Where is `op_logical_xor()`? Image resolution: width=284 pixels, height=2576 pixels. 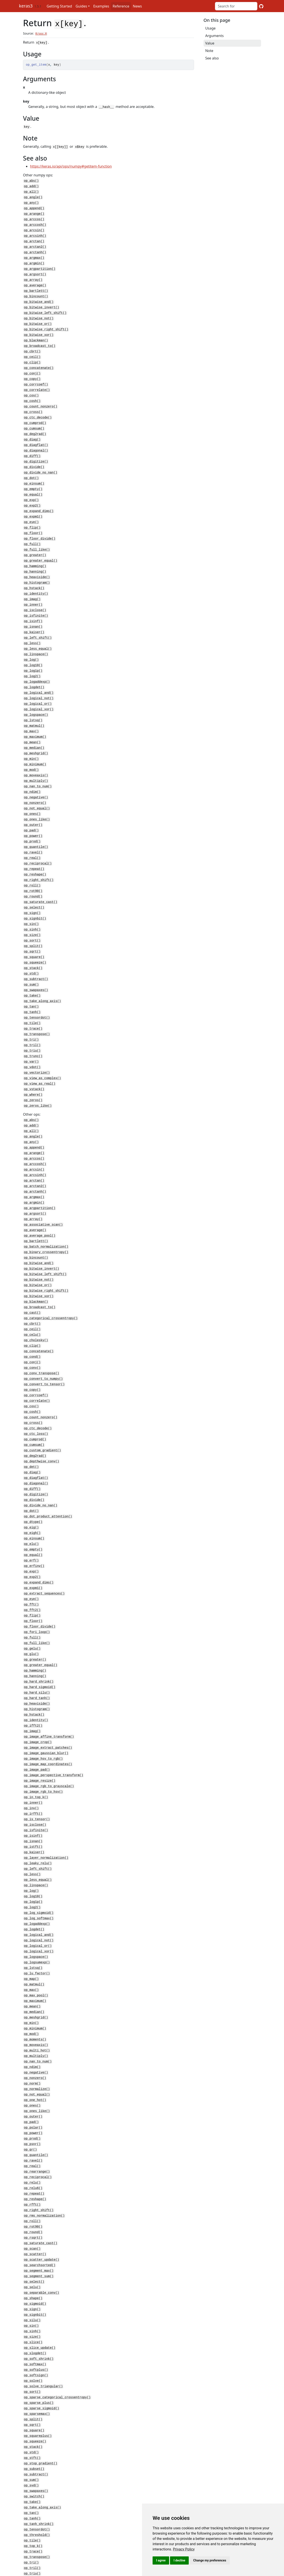
op_logical_xor() is located at coordinates (38, 686).